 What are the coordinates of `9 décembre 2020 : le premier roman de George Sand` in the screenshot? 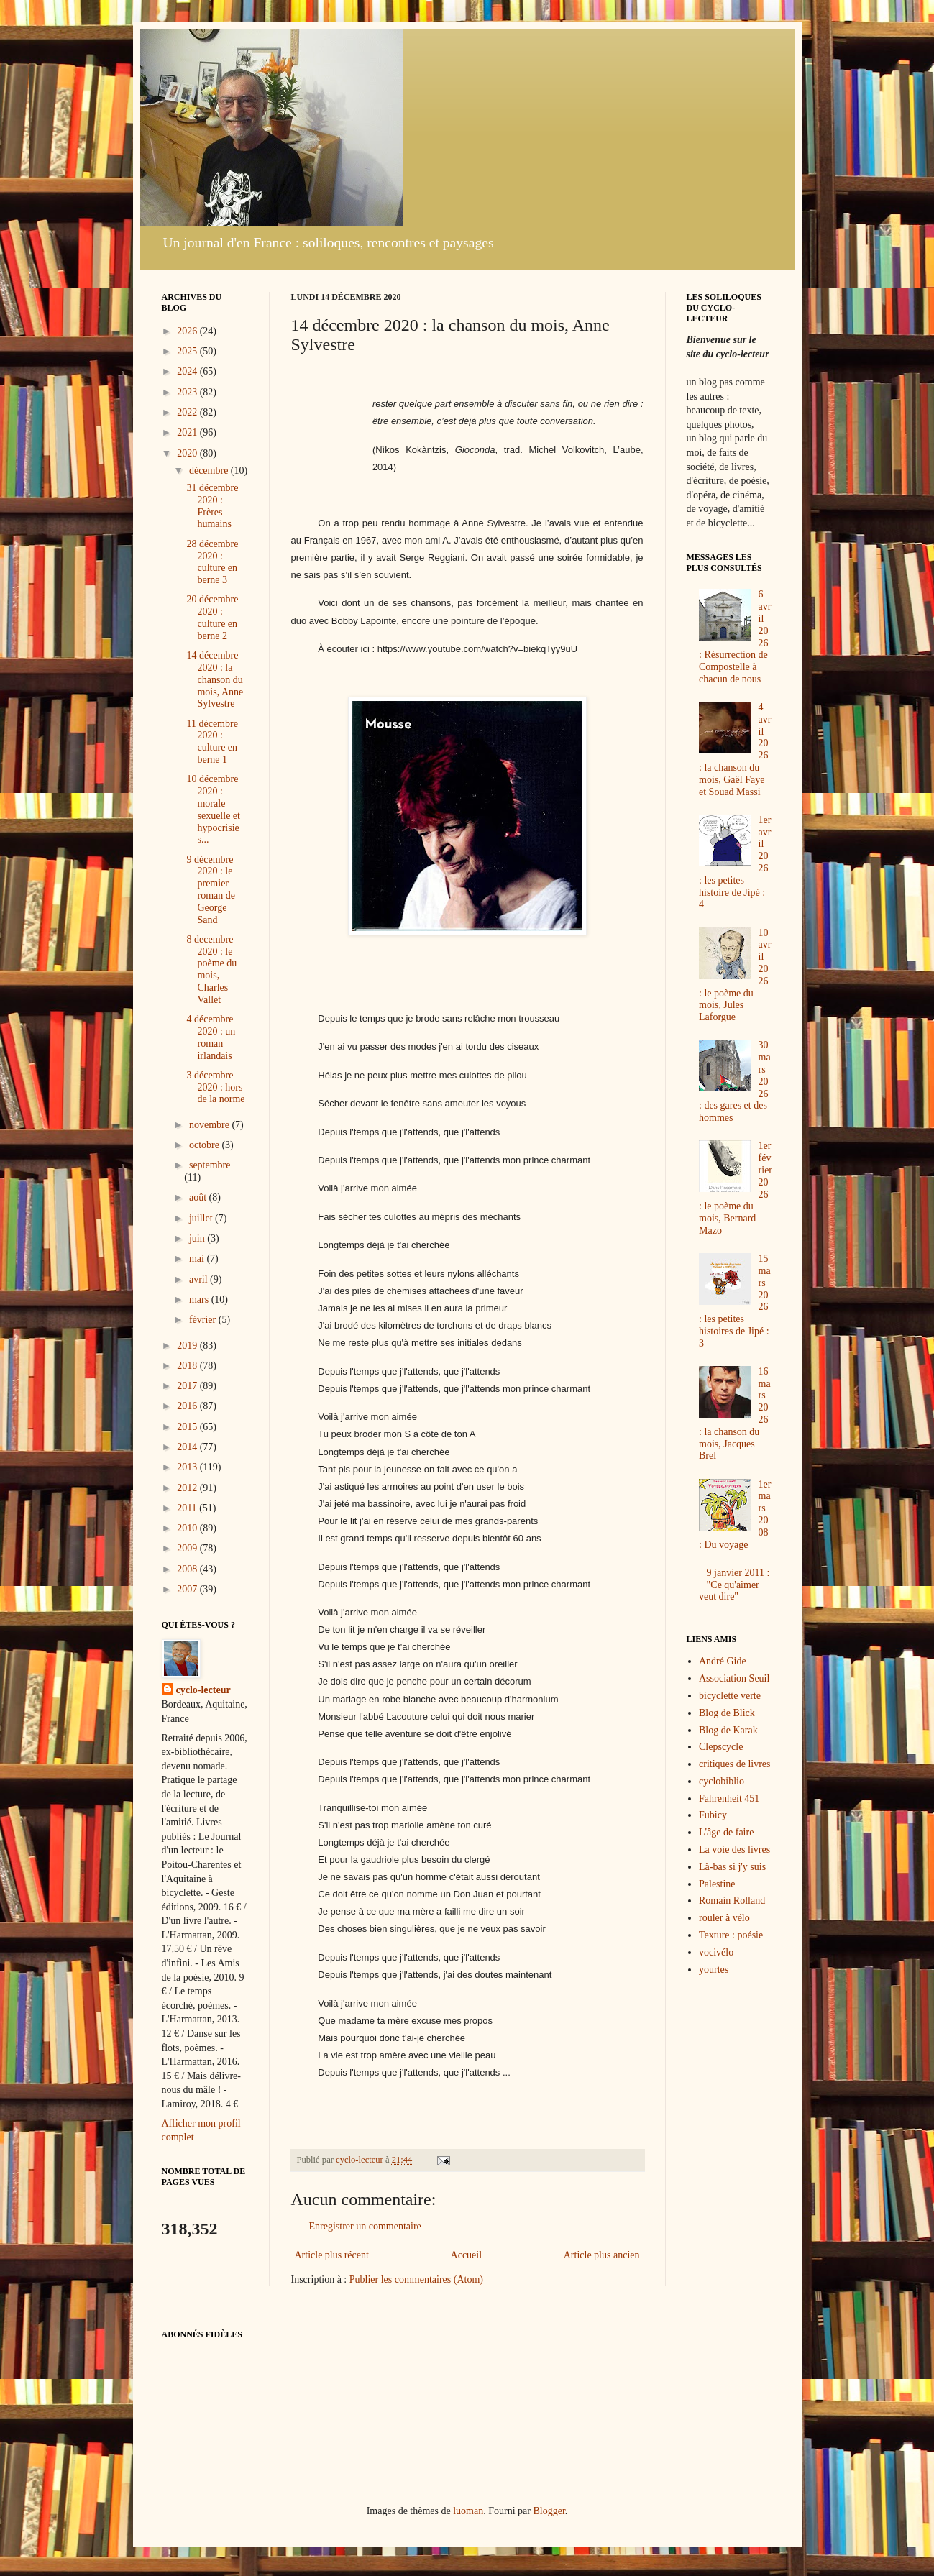 It's located at (210, 889).